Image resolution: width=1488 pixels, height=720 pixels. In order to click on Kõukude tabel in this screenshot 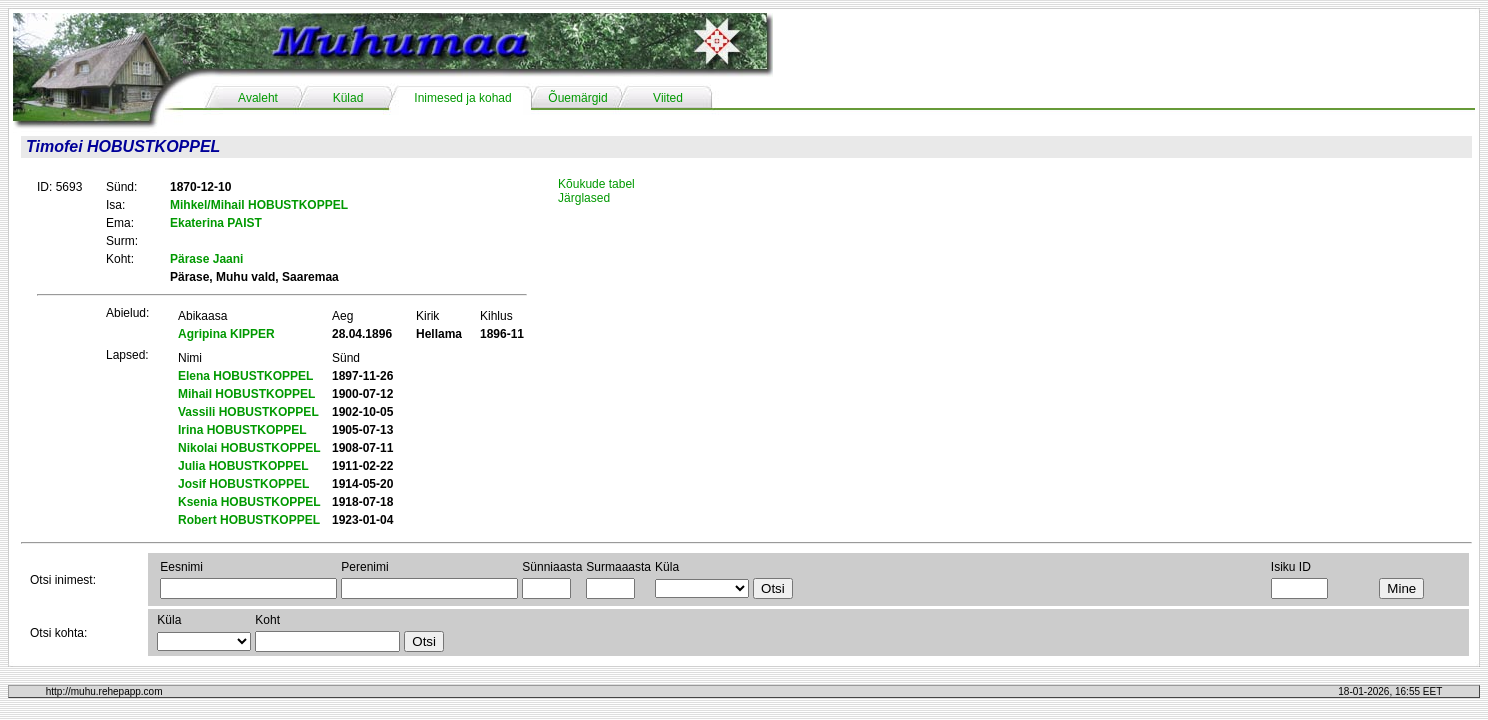, I will do `click(596, 184)`.